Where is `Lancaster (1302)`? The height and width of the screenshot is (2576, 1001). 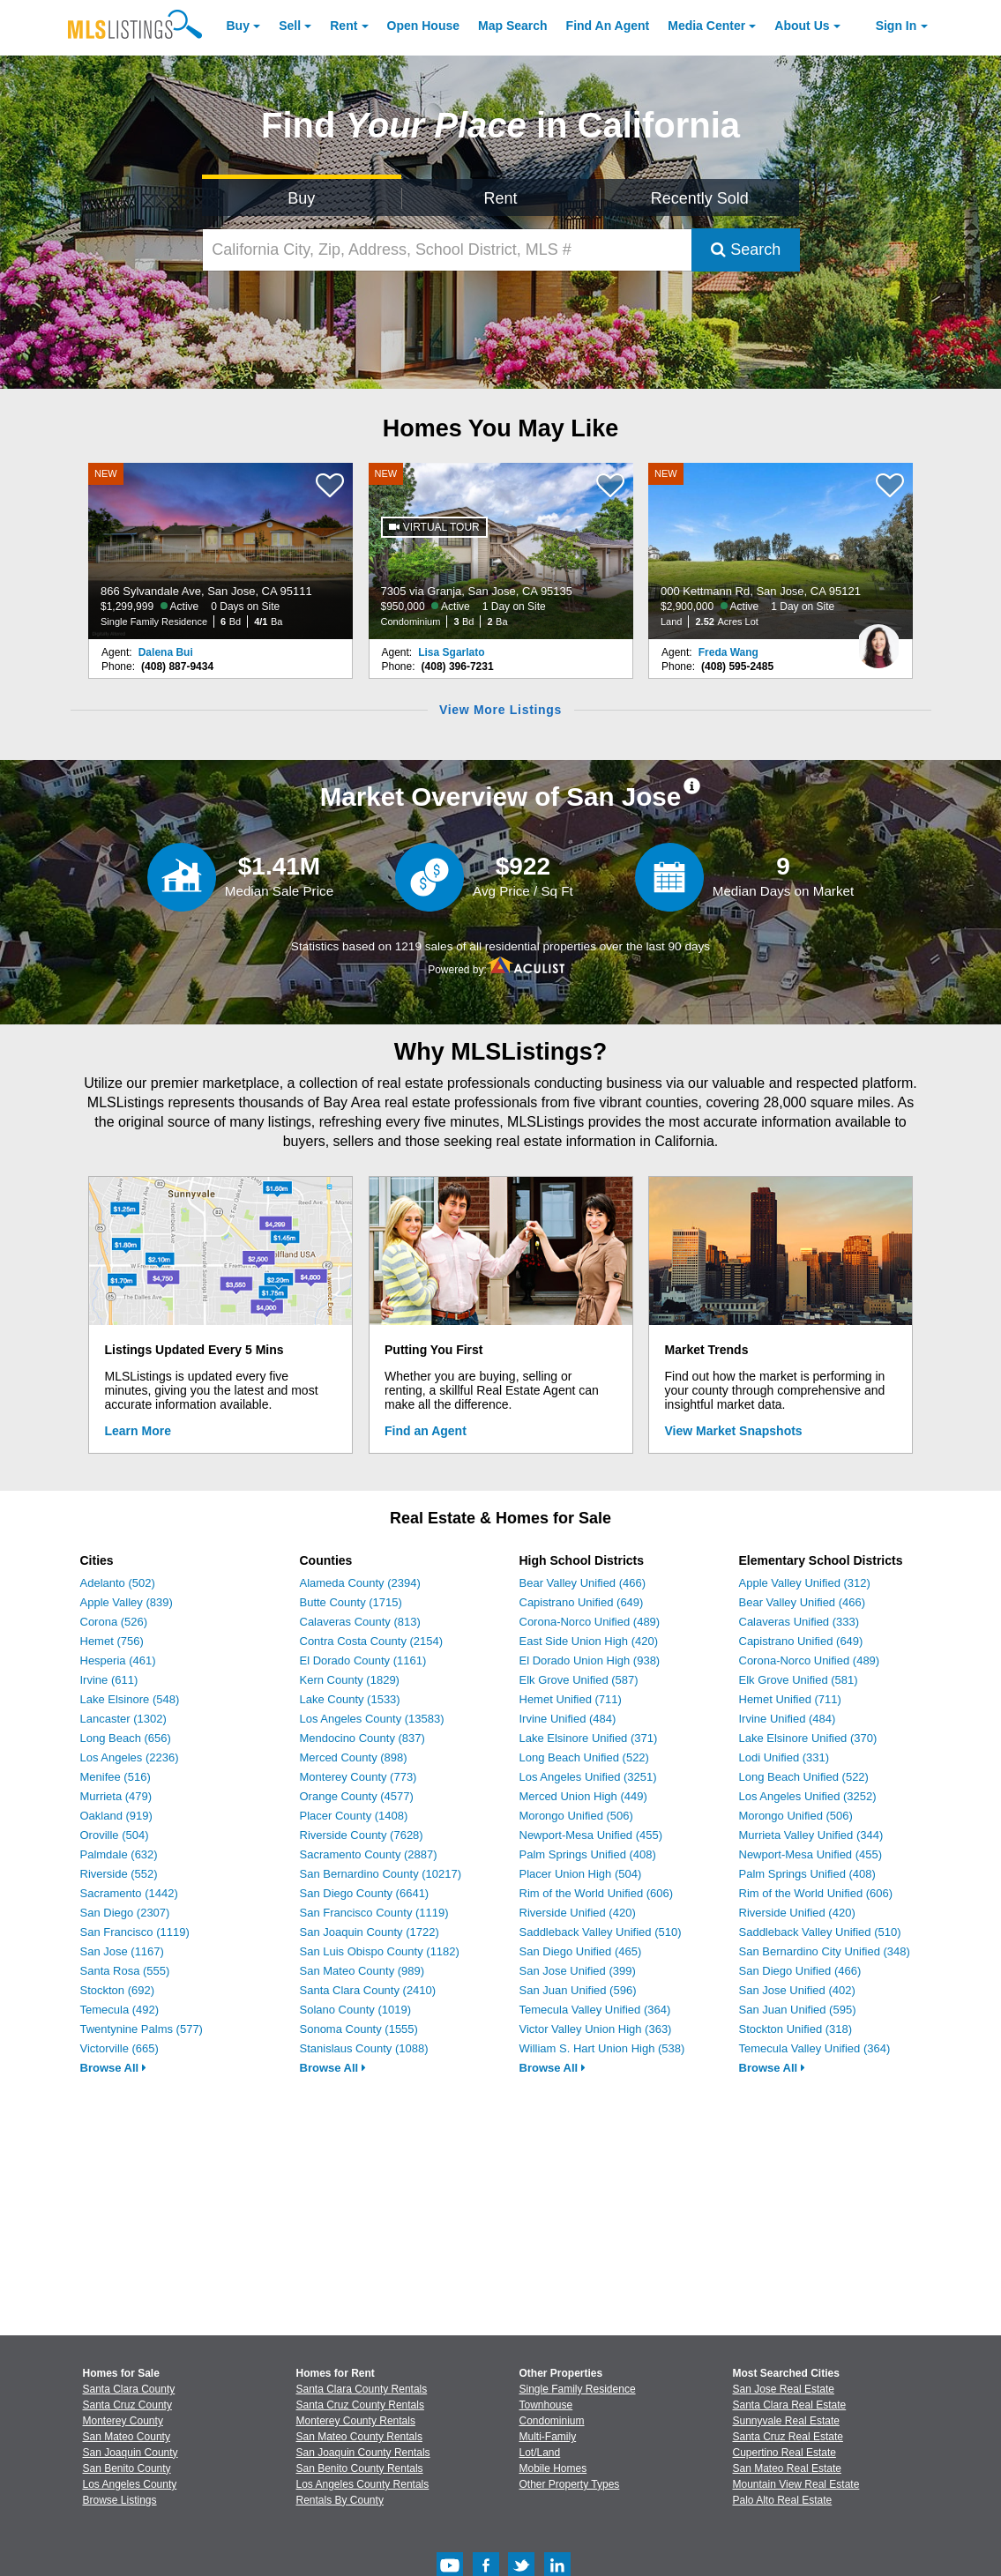
Lancaster (1302) is located at coordinates (123, 1718).